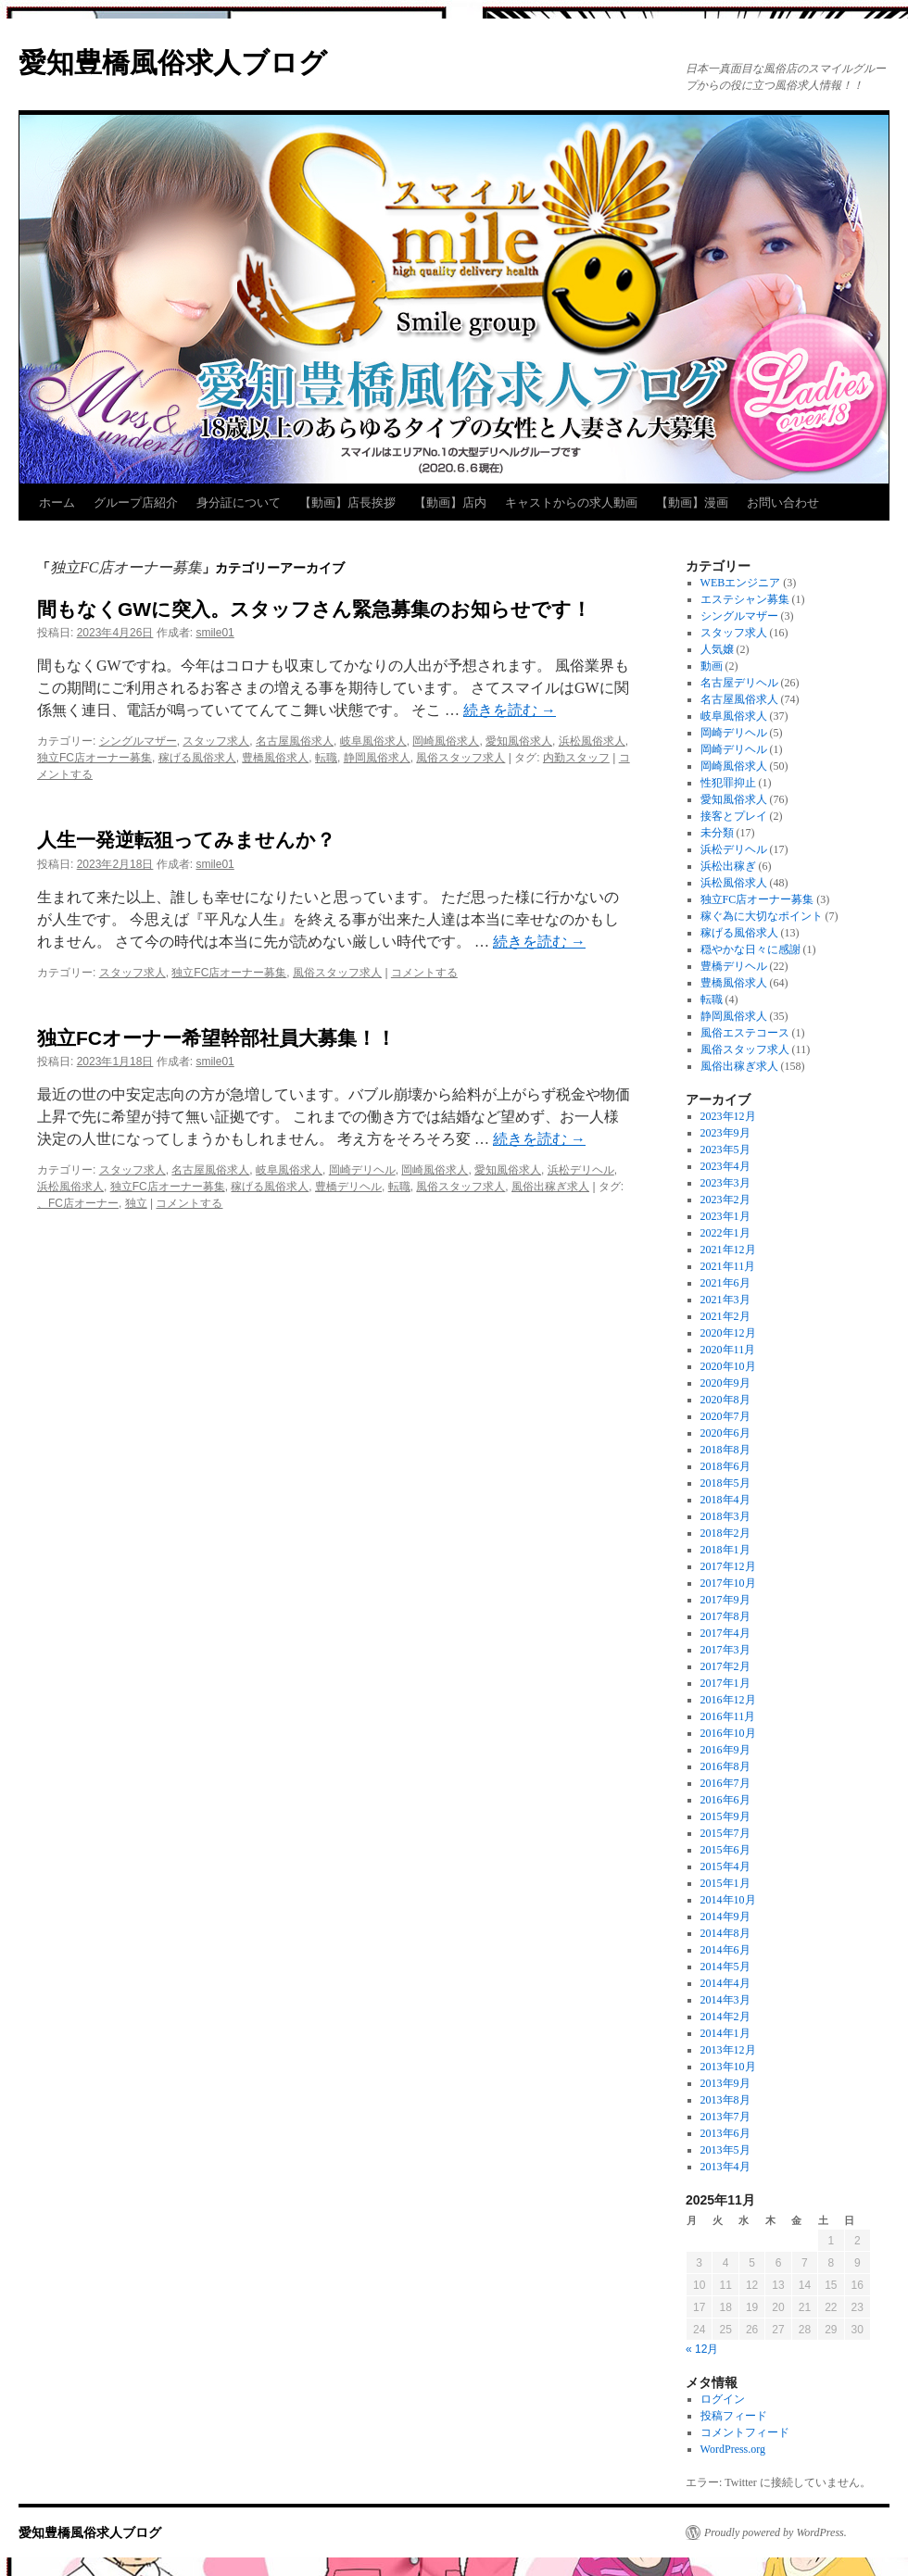 Image resolution: width=908 pixels, height=2576 pixels. Describe the element at coordinates (725, 1232) in the screenshot. I see `2022年1月` at that location.